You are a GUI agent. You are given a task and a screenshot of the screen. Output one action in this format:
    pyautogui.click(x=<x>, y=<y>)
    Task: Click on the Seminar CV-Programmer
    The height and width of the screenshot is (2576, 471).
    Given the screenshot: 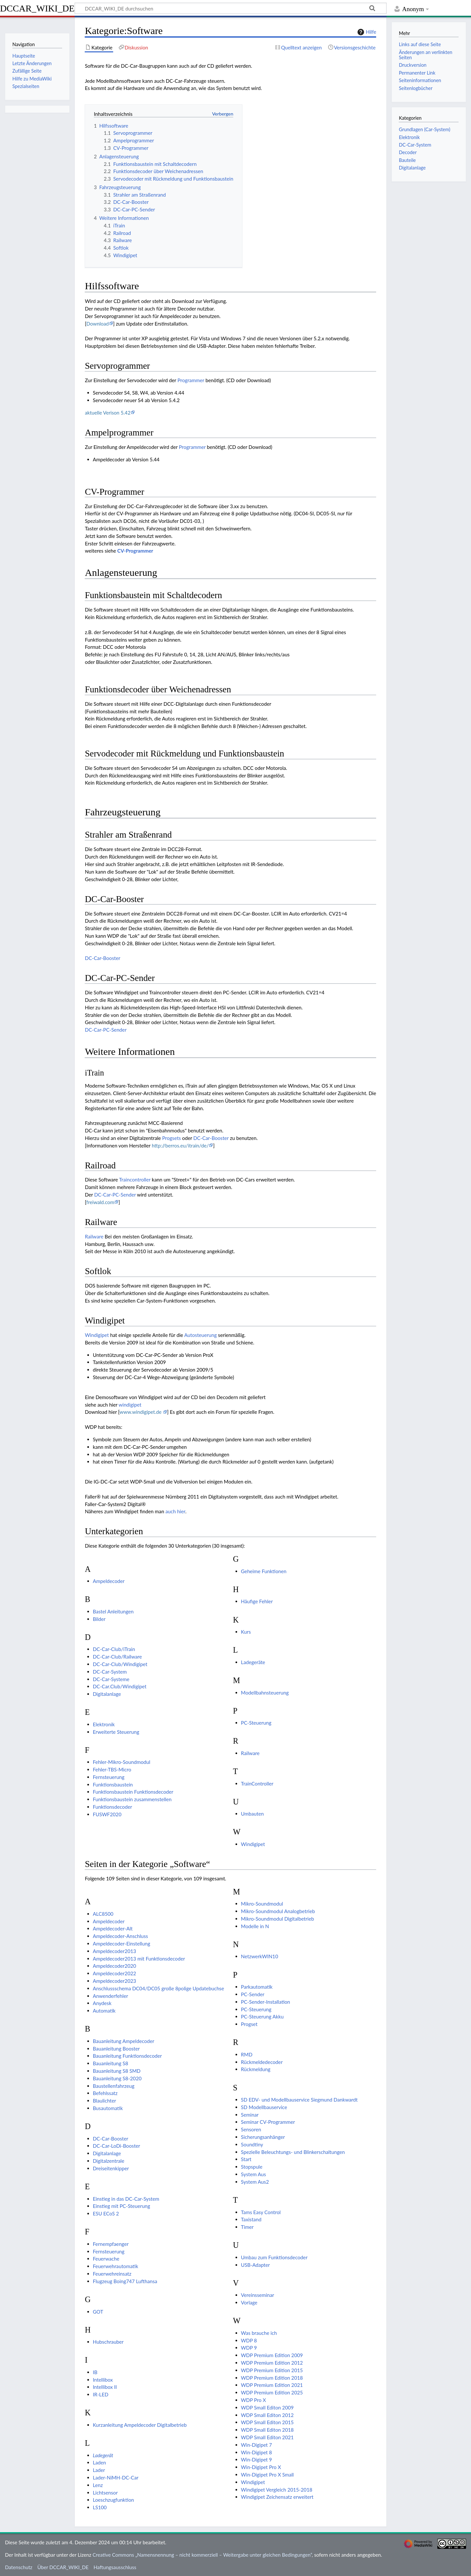 What is the action you would take?
    pyautogui.click(x=268, y=2122)
    